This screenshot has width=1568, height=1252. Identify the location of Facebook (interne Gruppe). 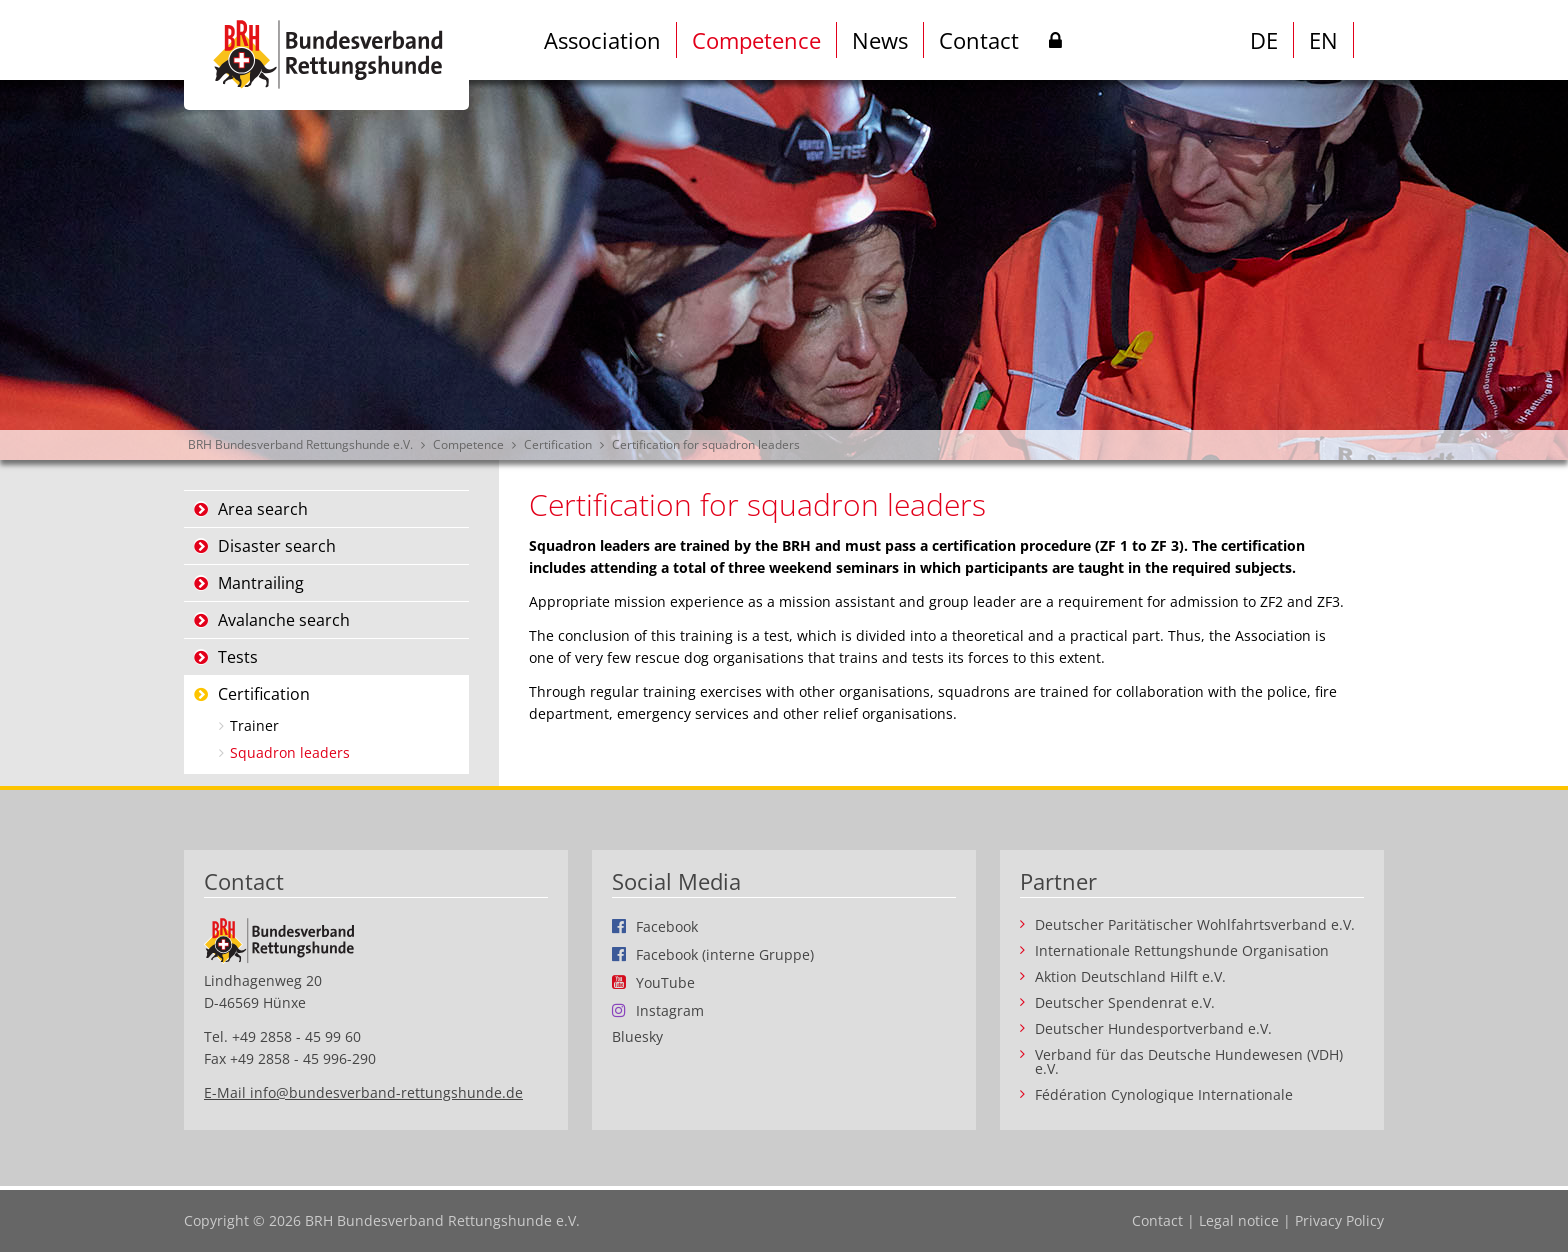
(725, 954).